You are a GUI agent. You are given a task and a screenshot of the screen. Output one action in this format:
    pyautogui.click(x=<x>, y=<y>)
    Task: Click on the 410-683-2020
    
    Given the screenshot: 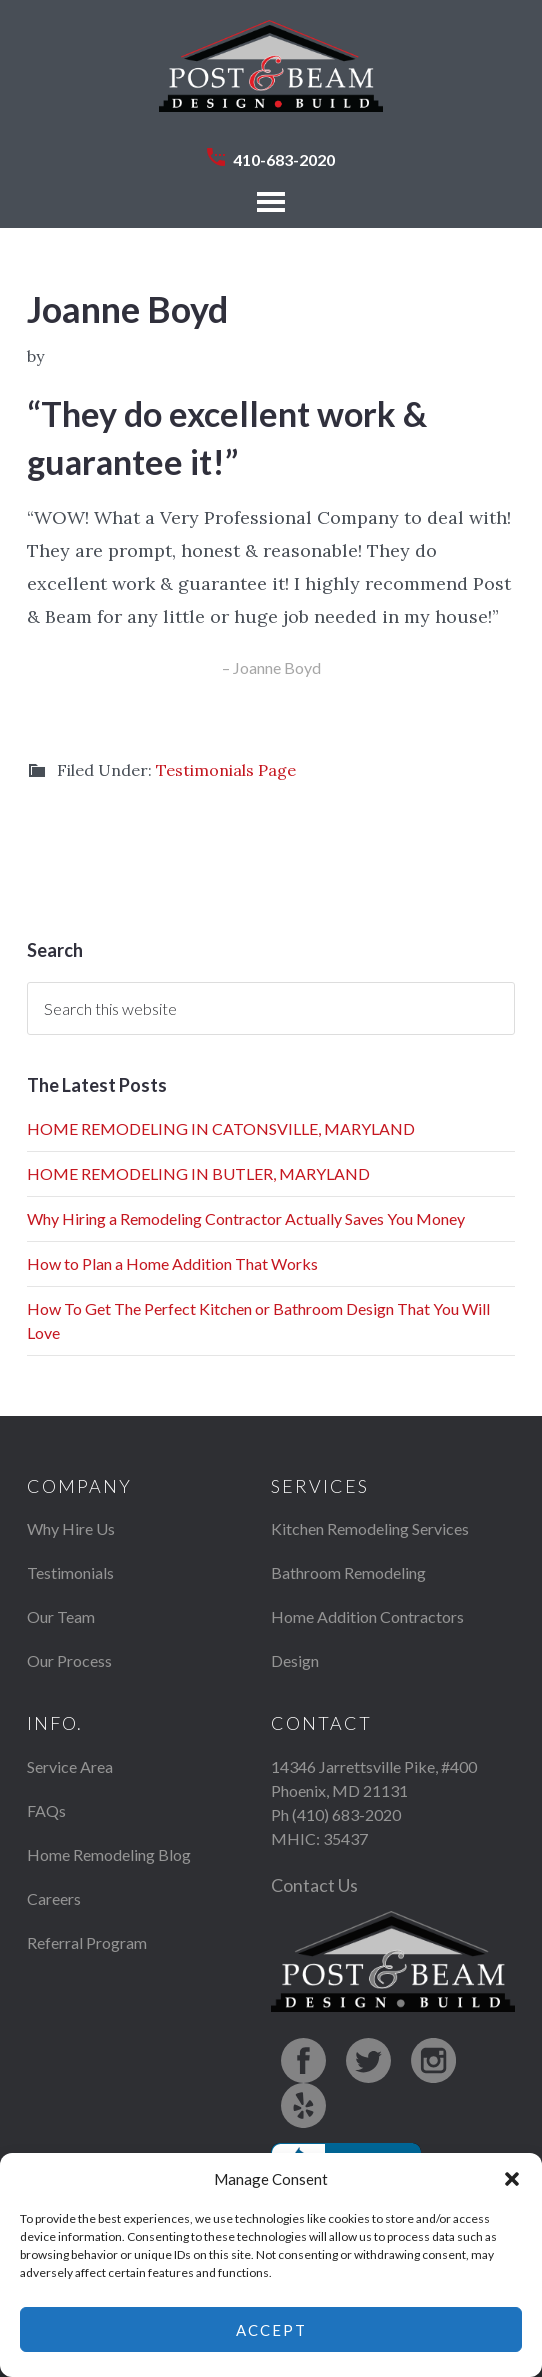 What is the action you would take?
    pyautogui.click(x=284, y=159)
    